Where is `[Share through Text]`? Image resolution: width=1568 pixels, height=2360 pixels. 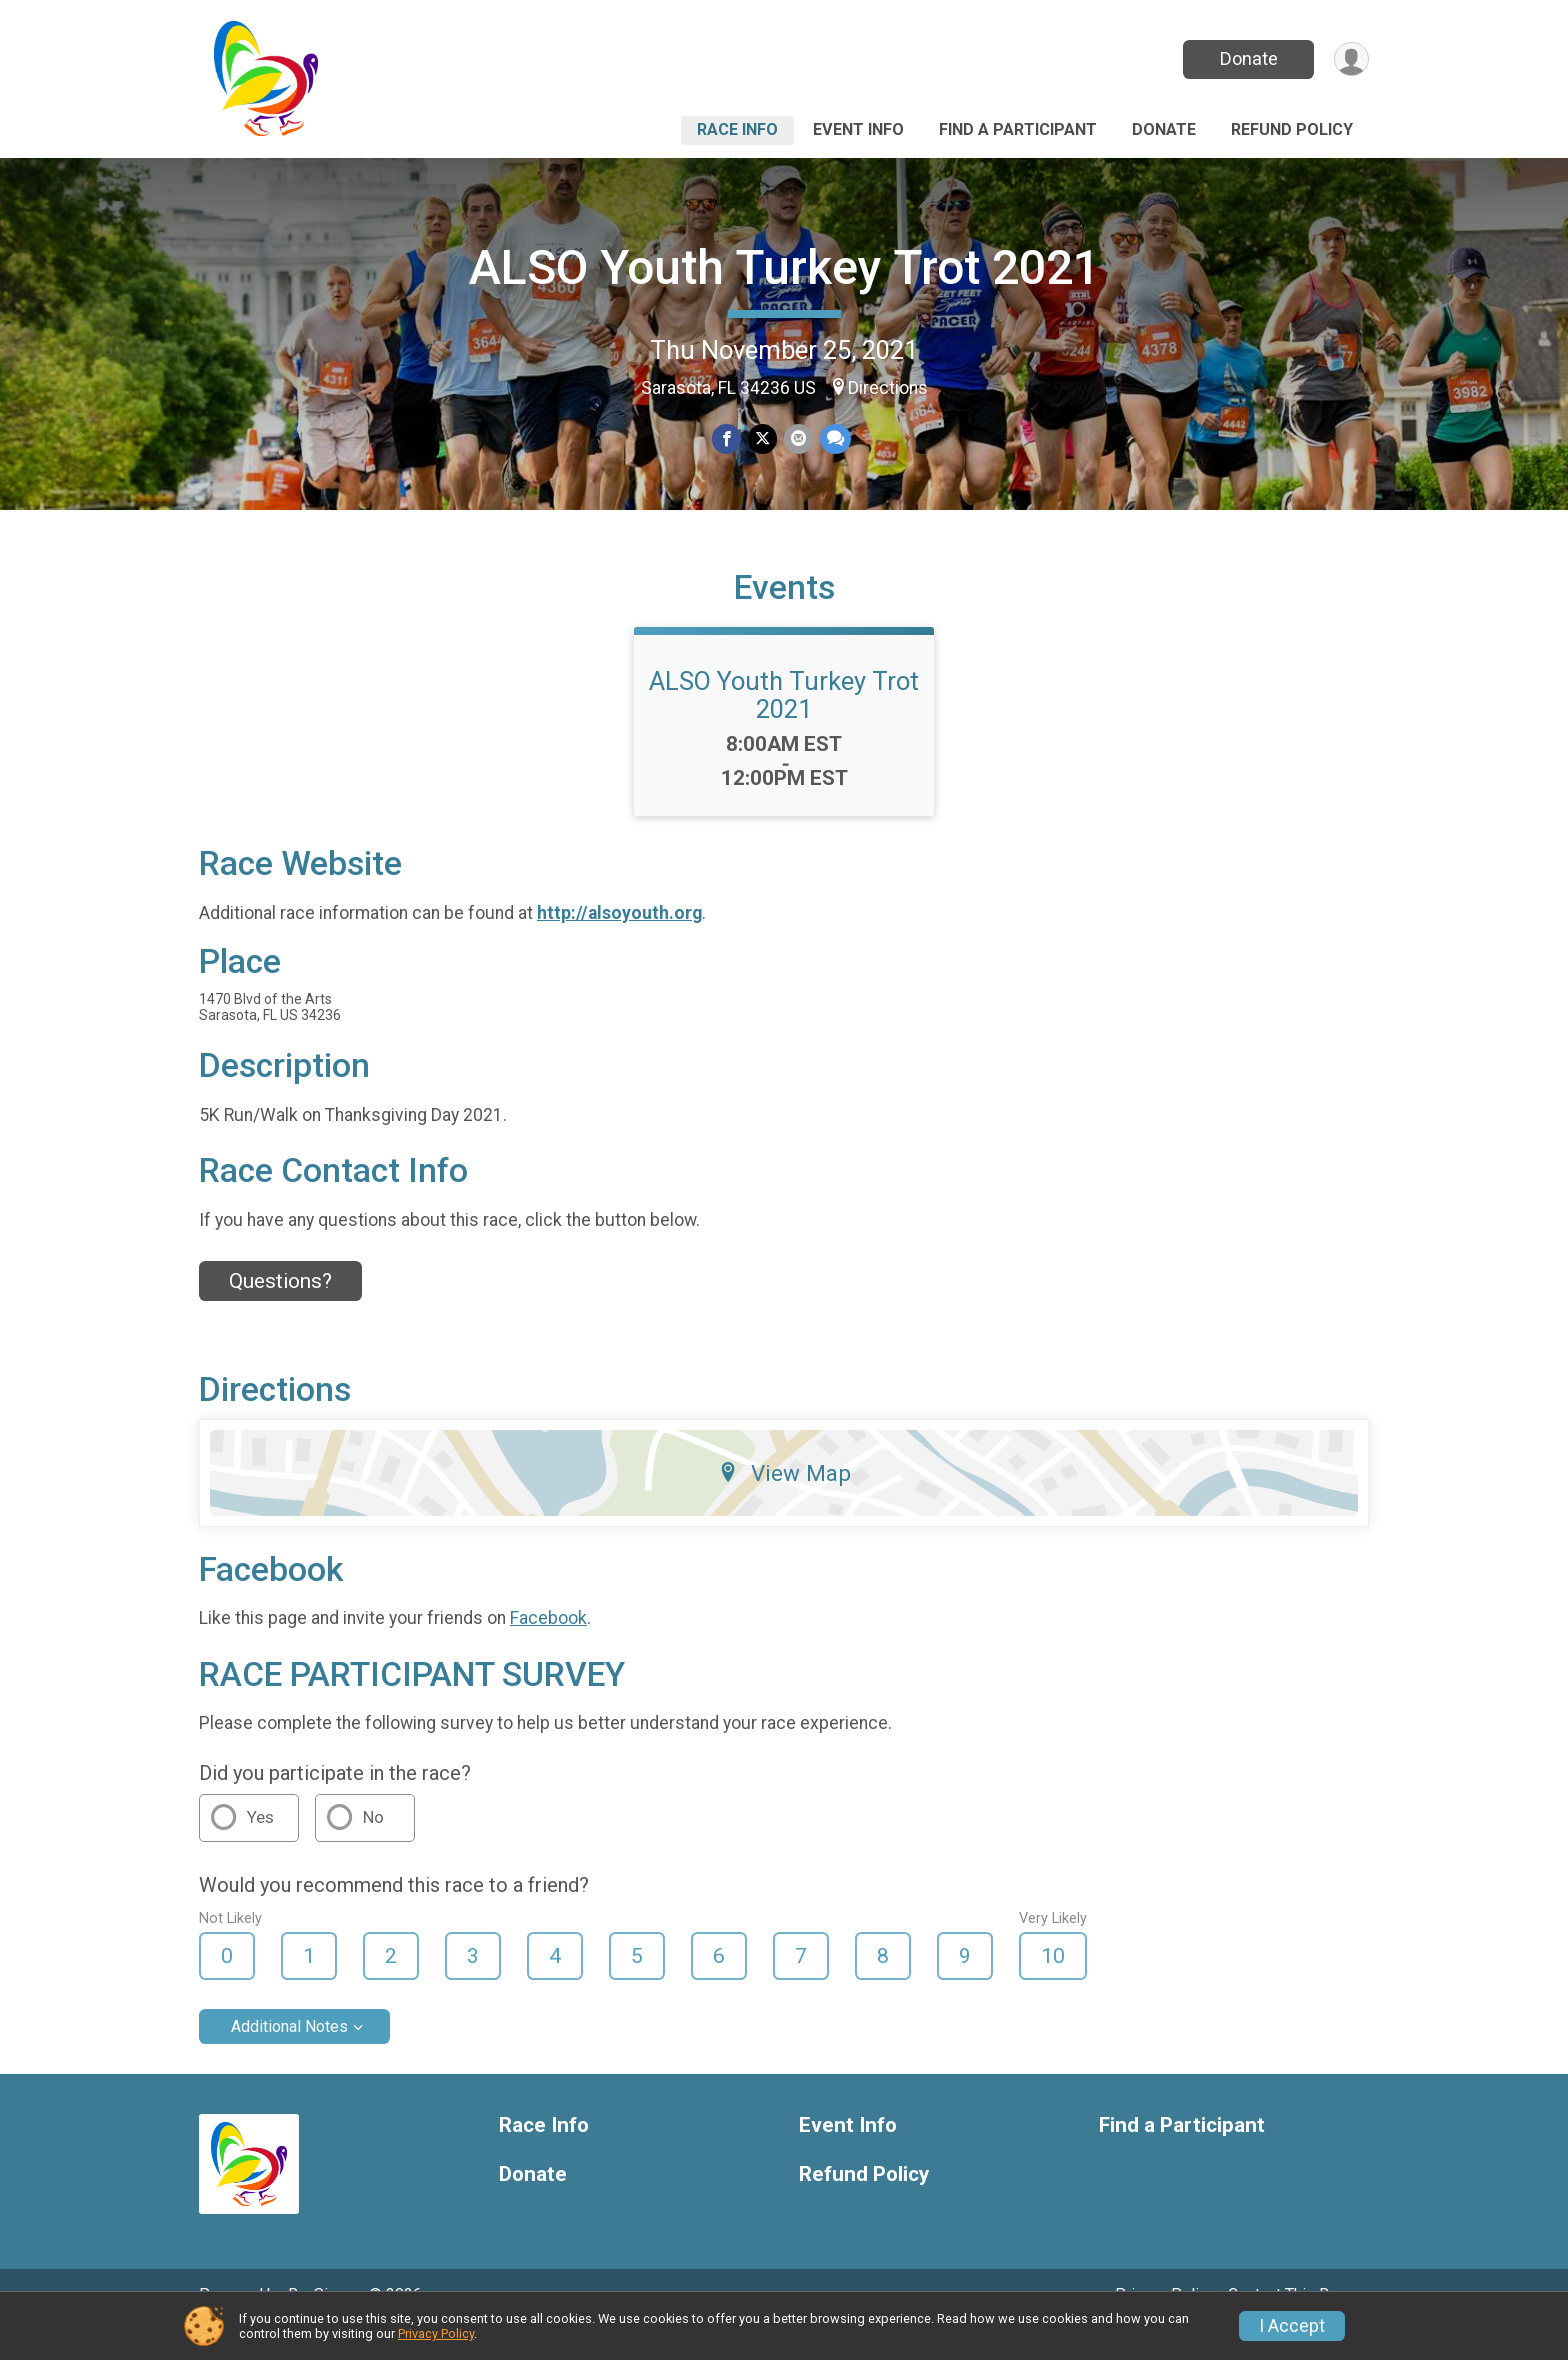 [Share through Text] is located at coordinates (833, 439).